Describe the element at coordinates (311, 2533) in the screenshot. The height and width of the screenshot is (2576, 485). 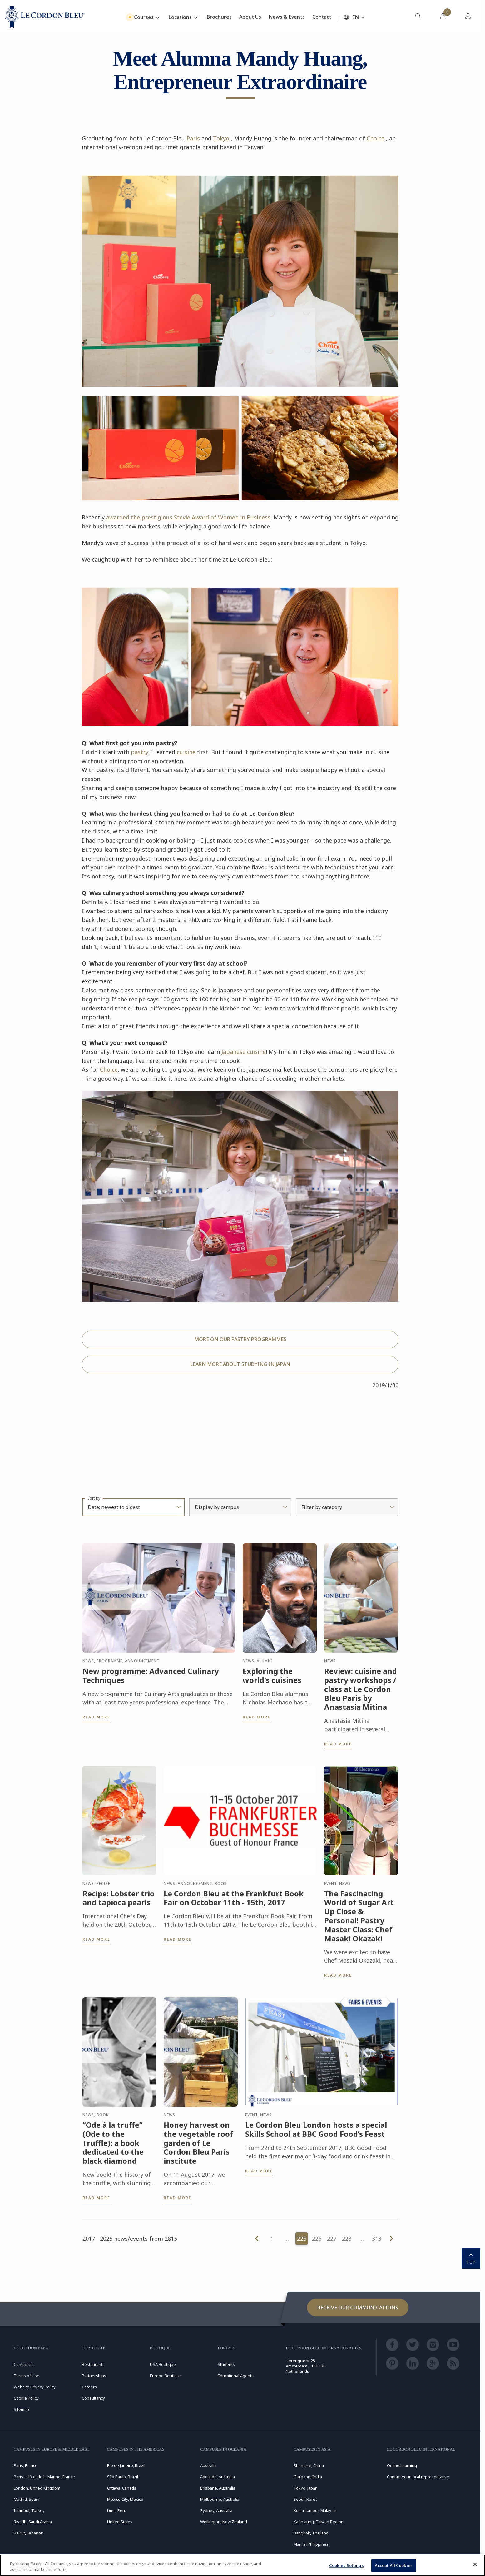
I see `Bangkok, Thailand` at that location.